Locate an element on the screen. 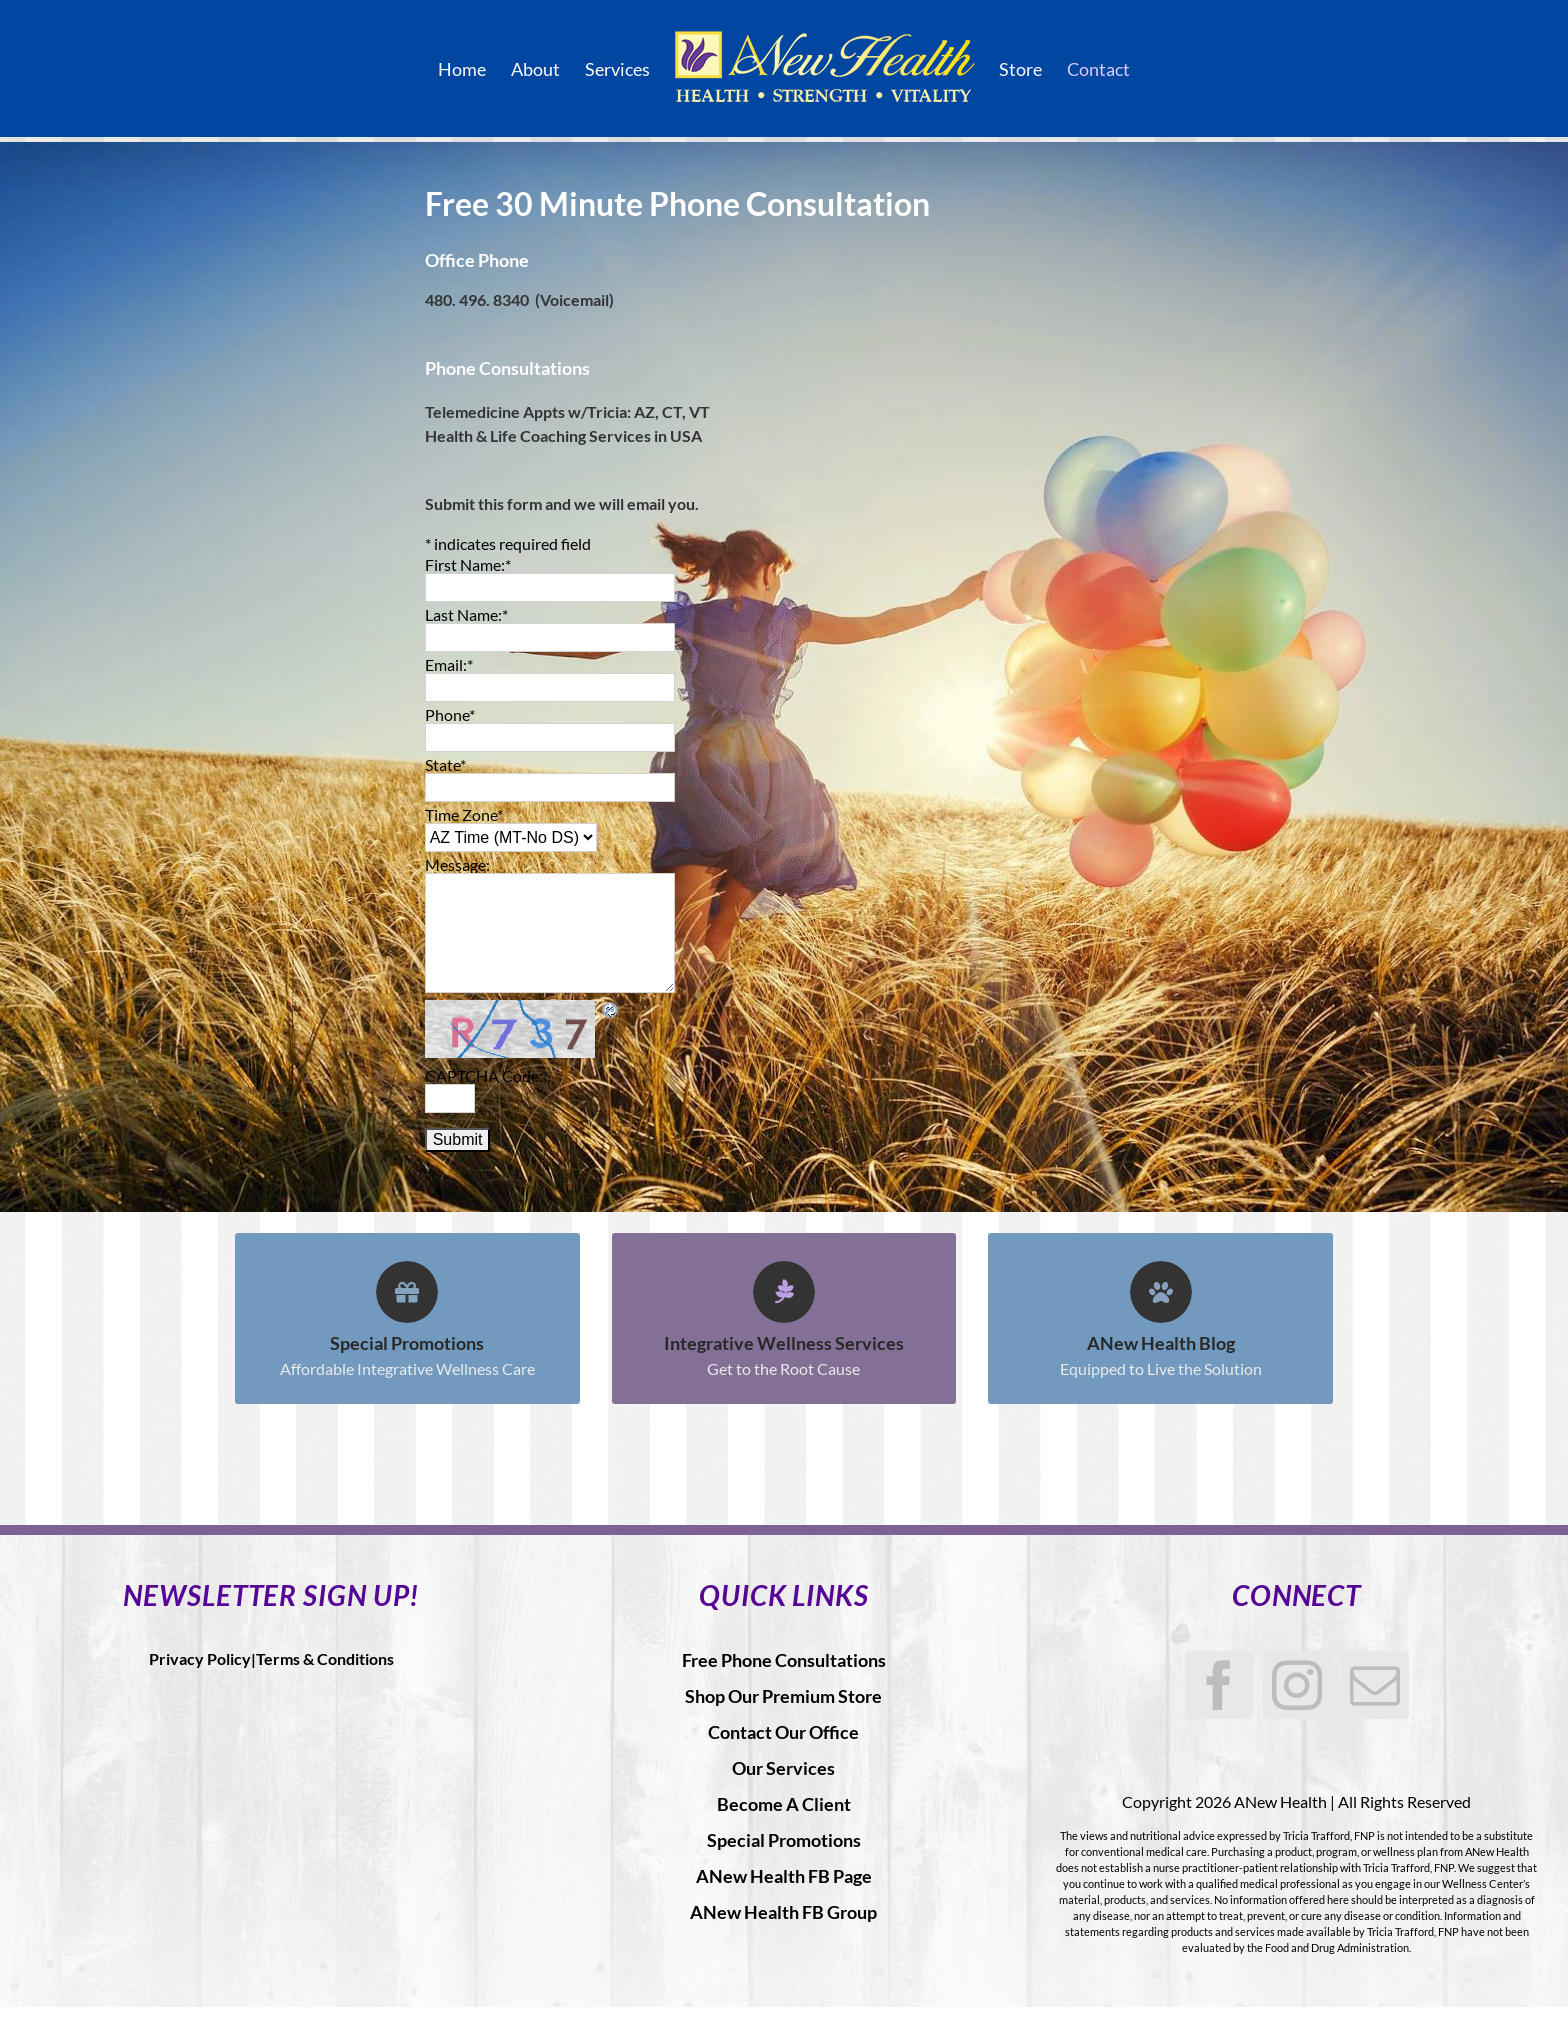 The height and width of the screenshot is (2040, 1568). Phone is located at coordinates (450, 714).